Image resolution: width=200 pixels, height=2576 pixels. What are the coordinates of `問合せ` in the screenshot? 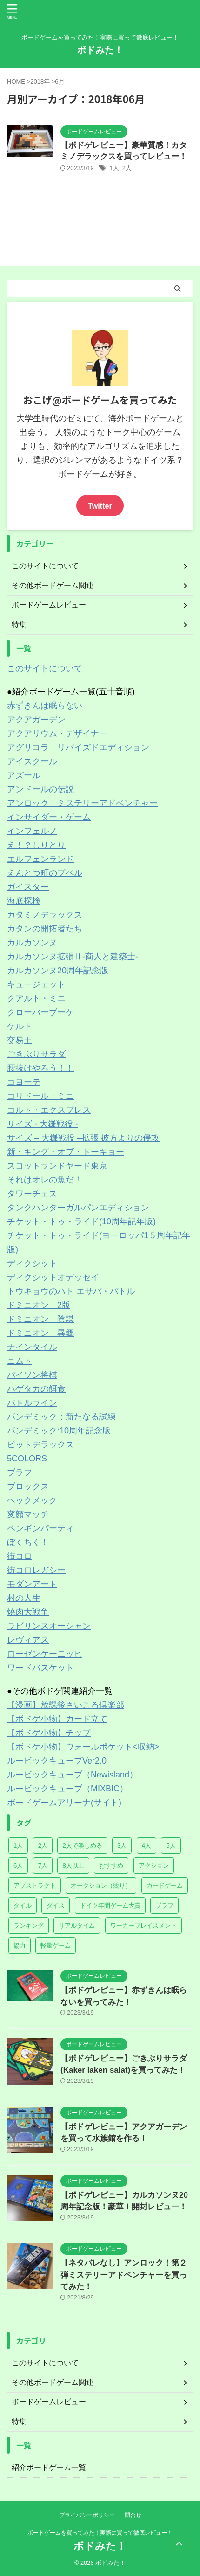 It's located at (133, 2515).